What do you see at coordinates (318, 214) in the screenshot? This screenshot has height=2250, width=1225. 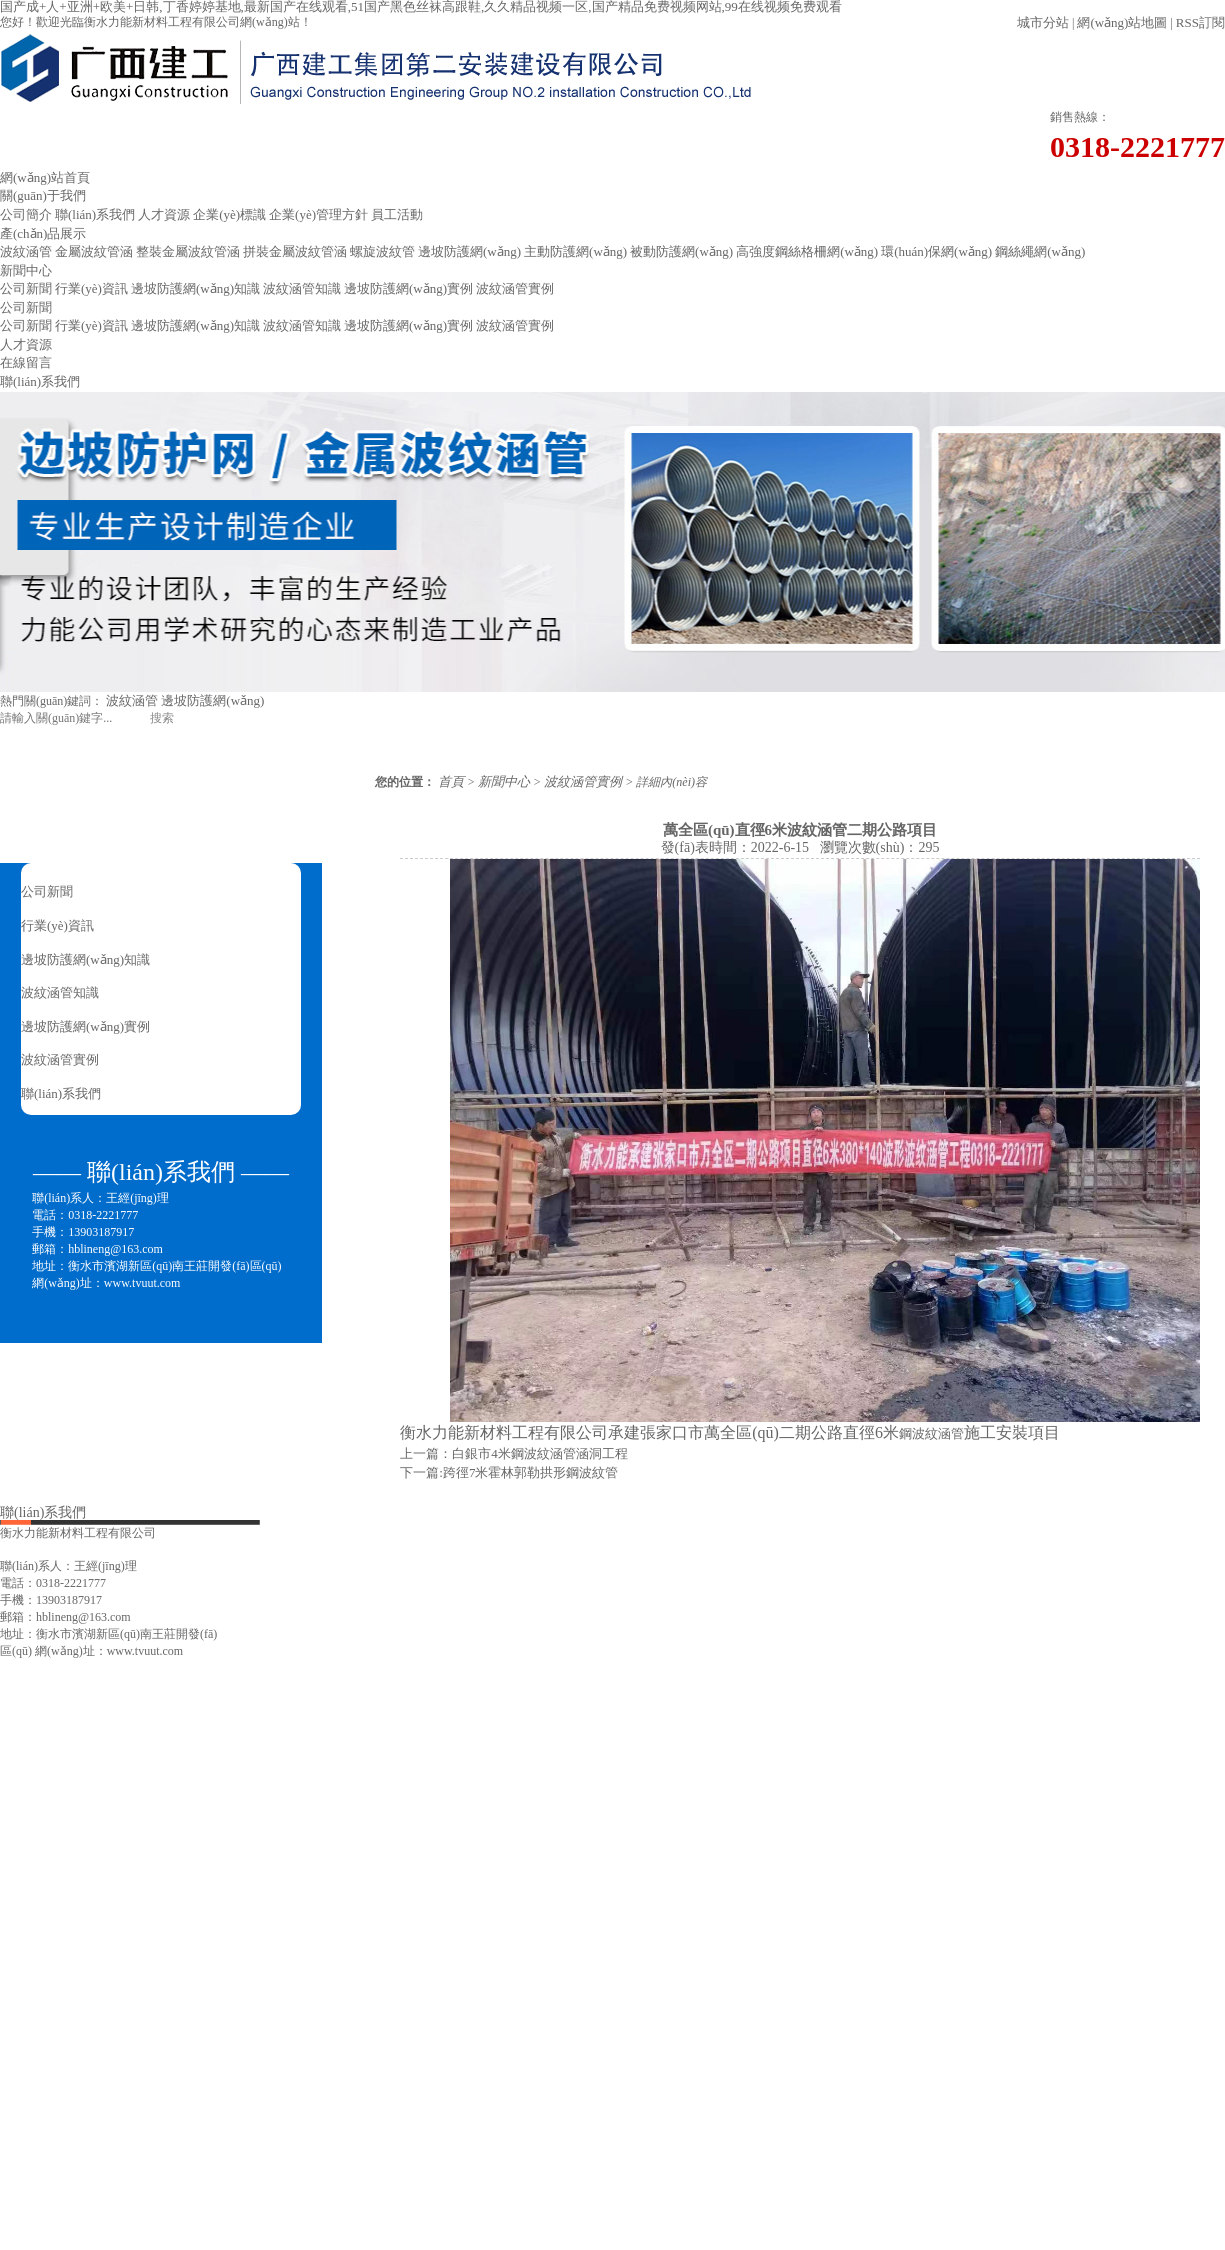 I see `企業(yè)管理方針` at bounding box center [318, 214].